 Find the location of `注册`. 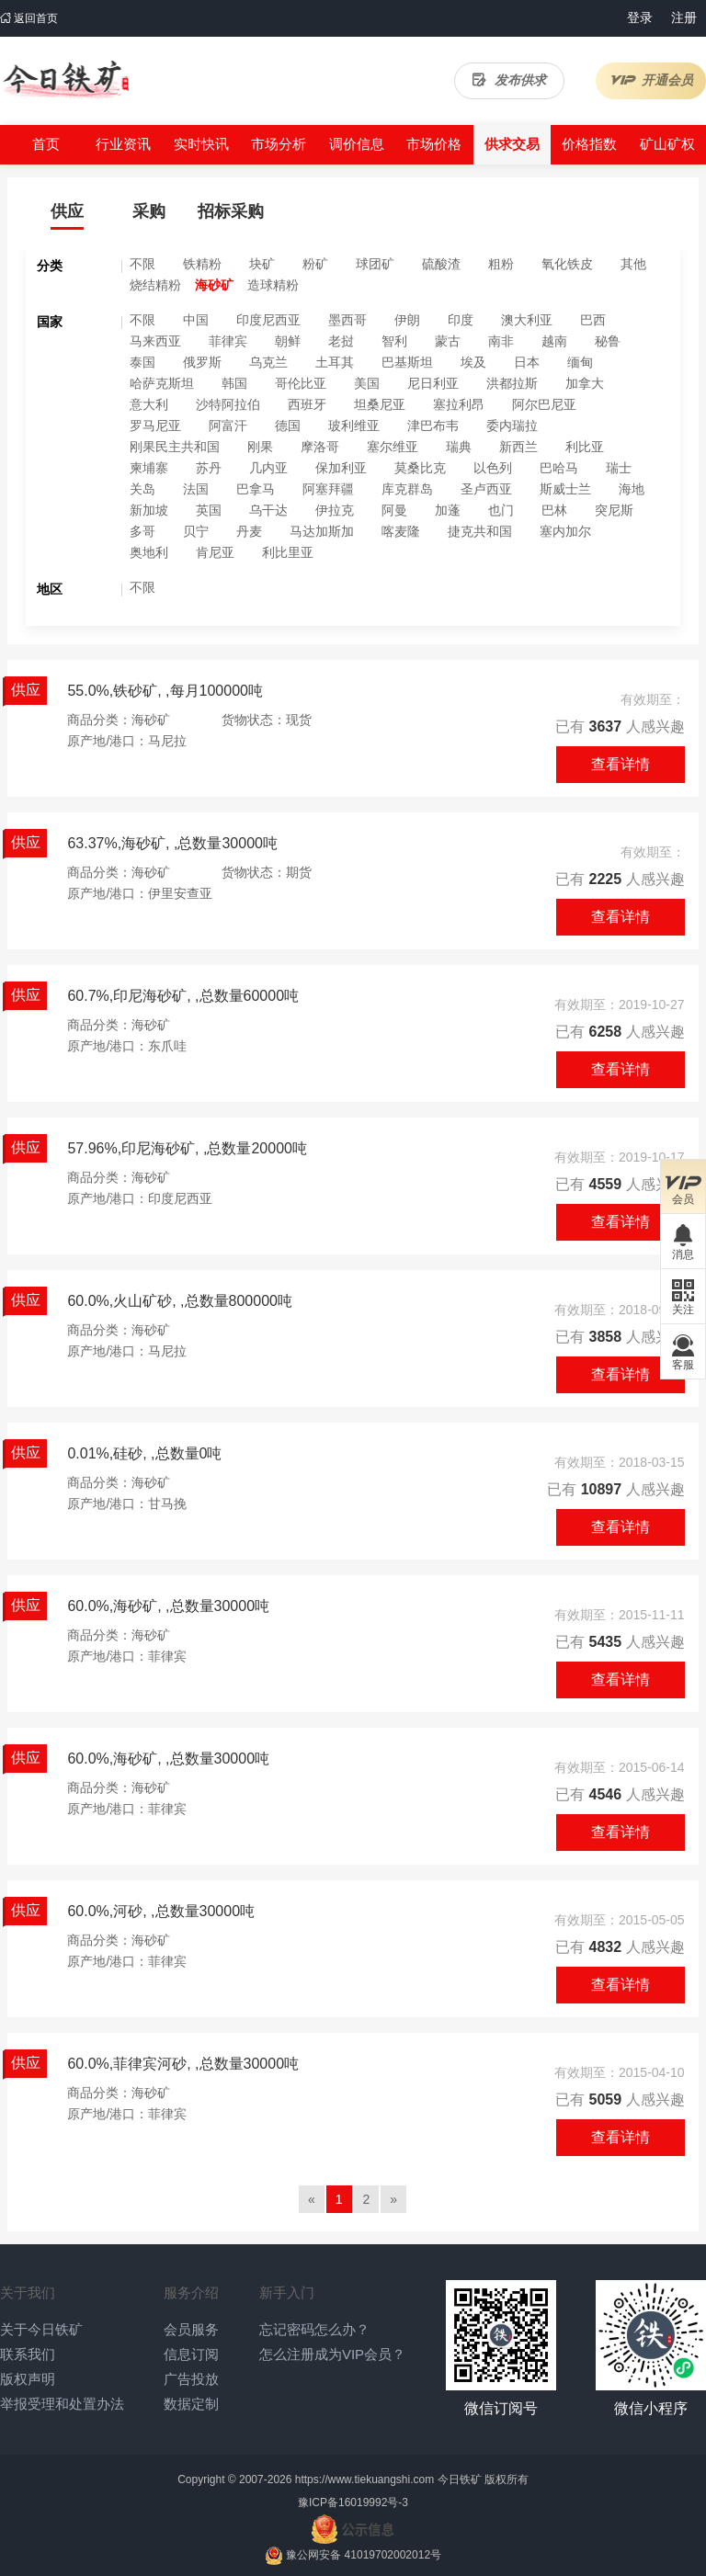

注册 is located at coordinates (684, 17).